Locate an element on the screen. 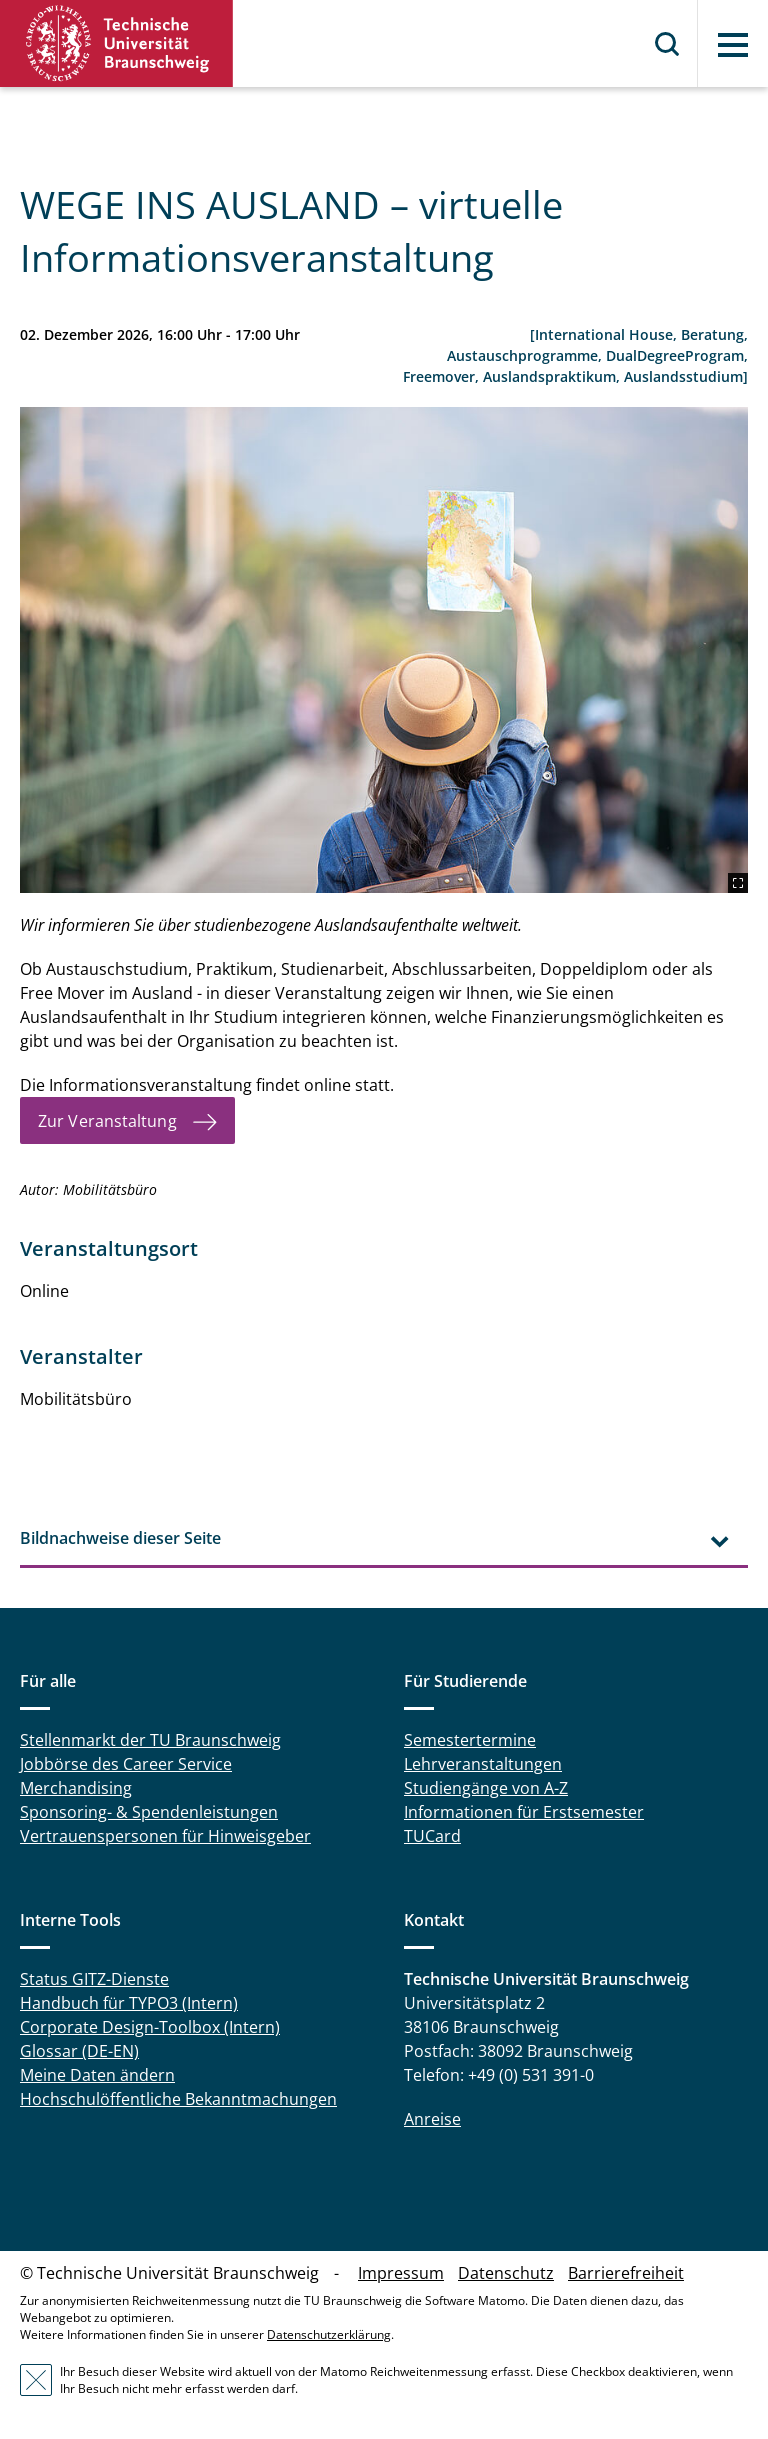 This screenshot has width=768, height=2439. Lehrveranstaltungen is located at coordinates (483, 1764).